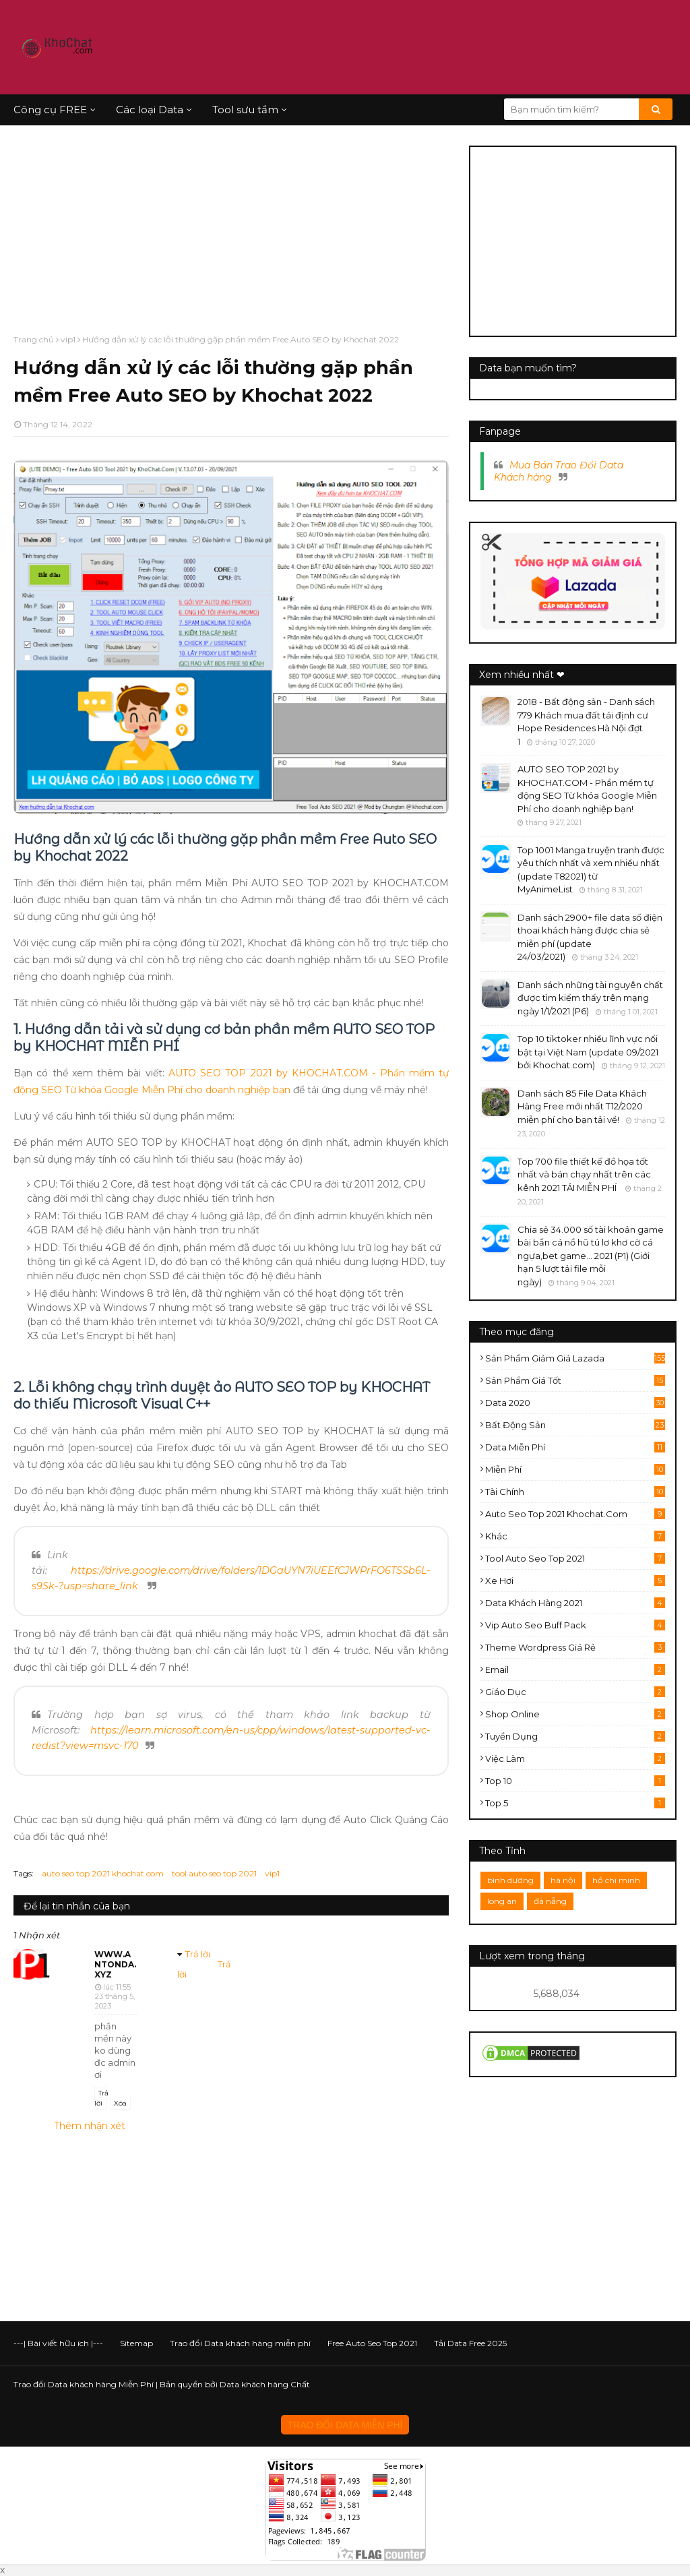 This screenshot has height=2576, width=690. I want to click on Xóa, so click(120, 2103).